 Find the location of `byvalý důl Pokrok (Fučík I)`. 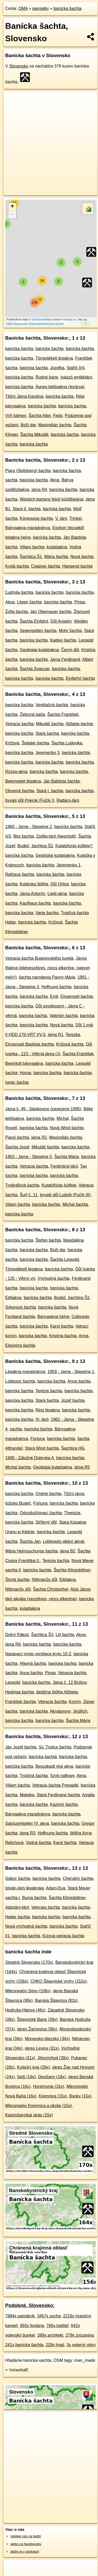

byvalý důl Pokrok (Fučík I) is located at coordinates (29, 800).